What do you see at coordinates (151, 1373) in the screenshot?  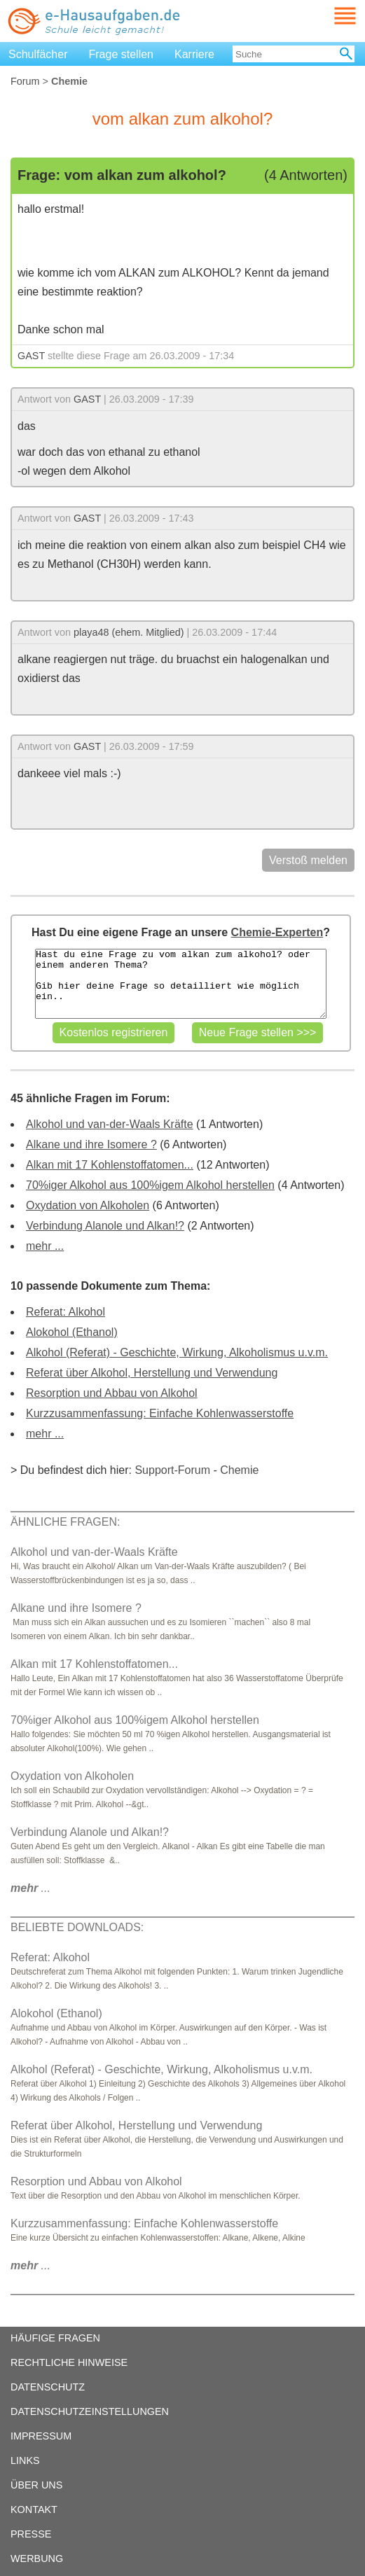 I see `Referat über Alkohol, Herstellung und Verwendung` at bounding box center [151, 1373].